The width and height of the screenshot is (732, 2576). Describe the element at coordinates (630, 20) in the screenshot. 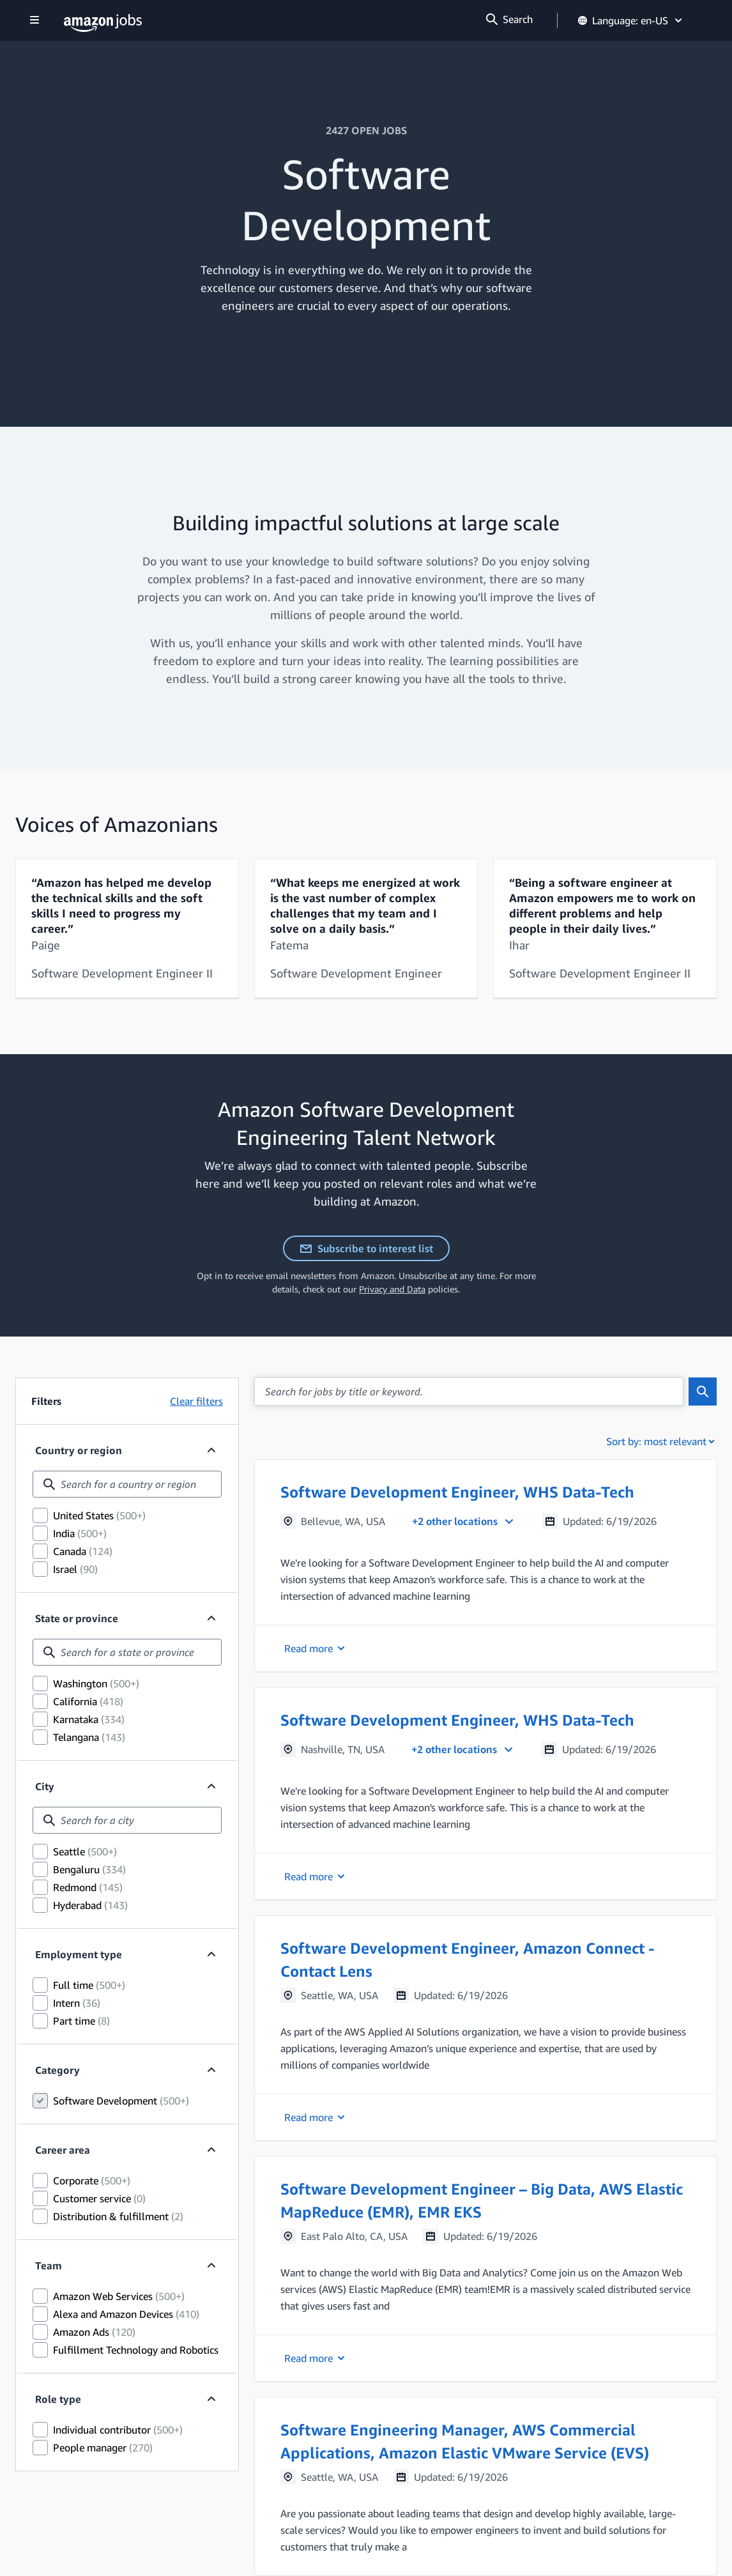

I see `Language: en-US [button]` at that location.